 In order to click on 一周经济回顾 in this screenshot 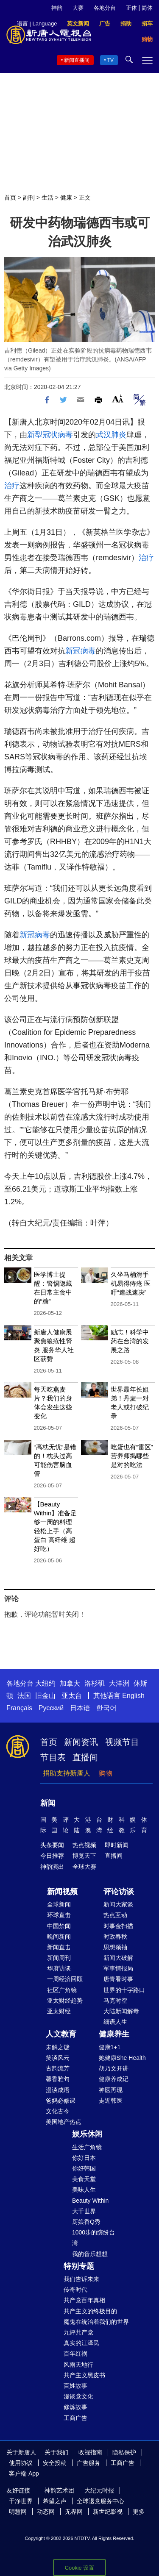, I will do `click(65, 1979)`.